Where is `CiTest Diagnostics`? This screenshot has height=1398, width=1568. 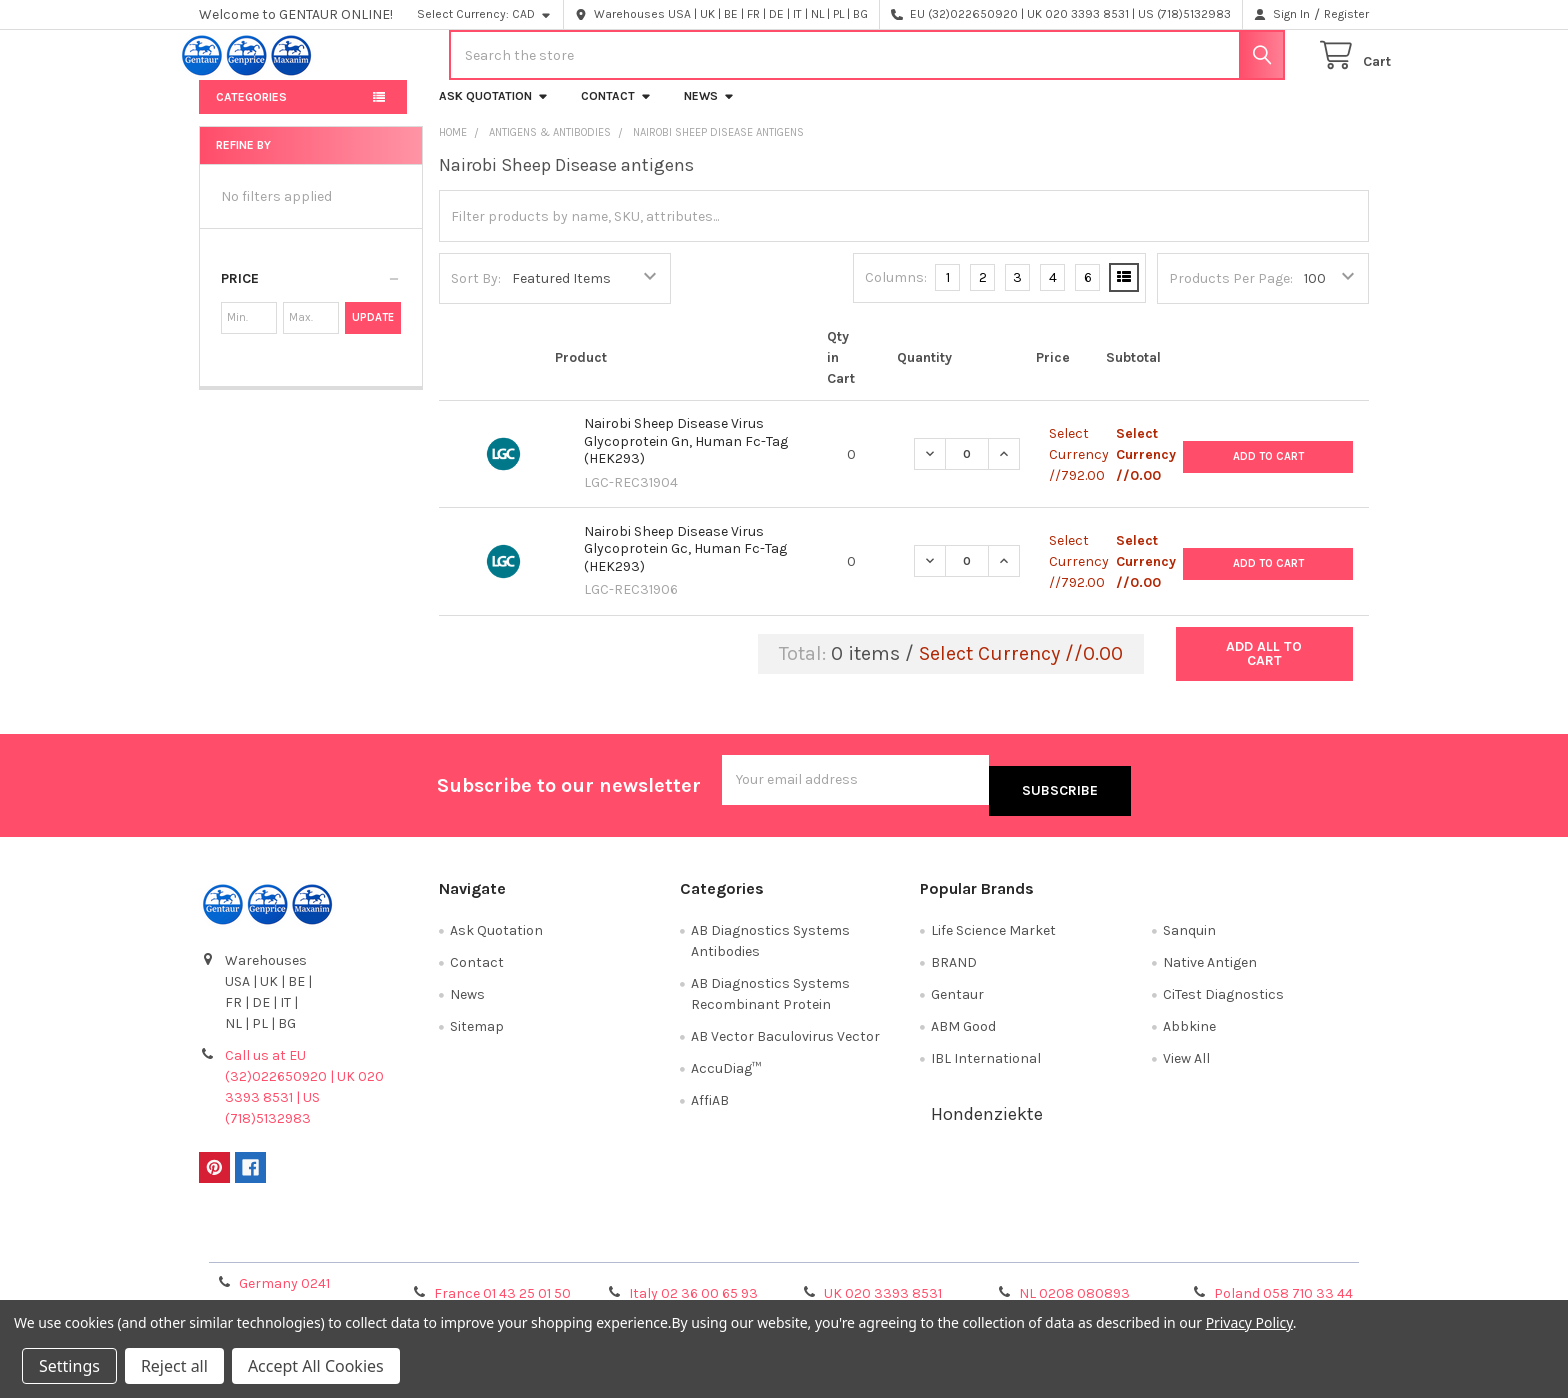
CiTest Diagnostics is located at coordinates (1223, 999).